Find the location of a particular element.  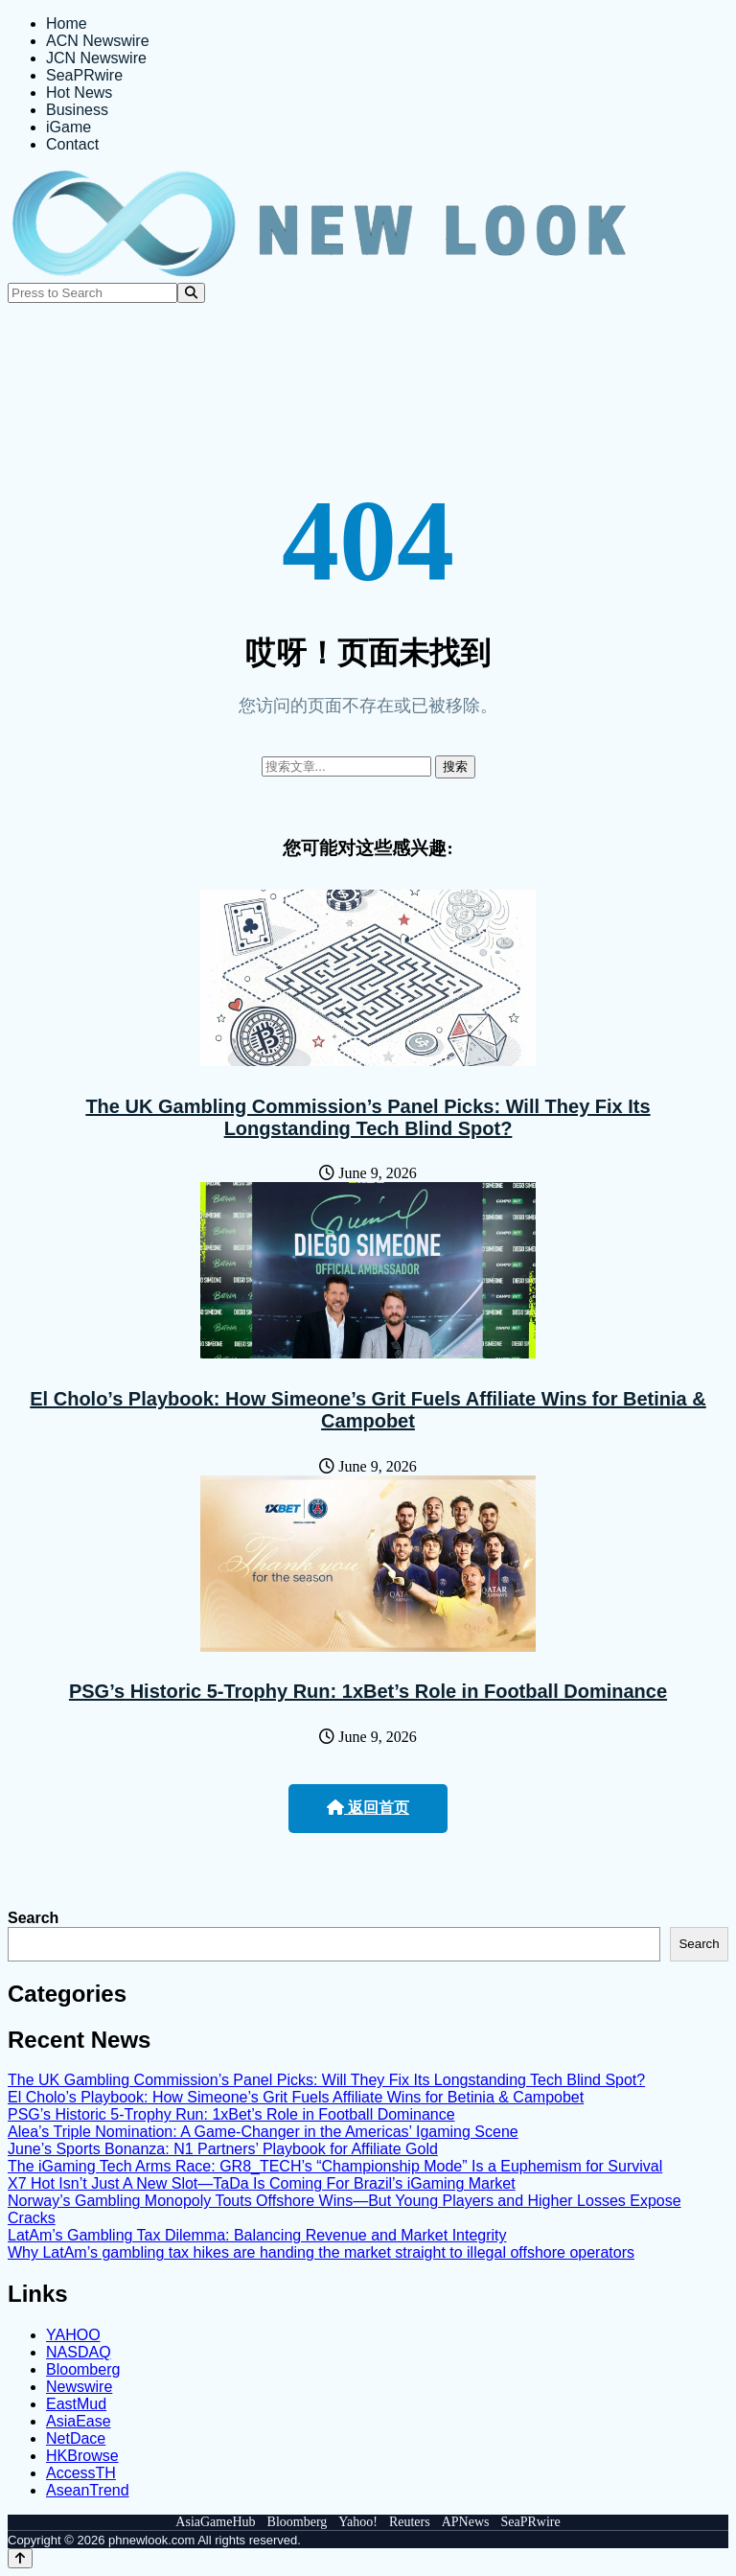

X7 Hot Isn’t Just A New Slot—TaDa Is Coming For Brazil’s iGaming Market is located at coordinates (262, 2183).